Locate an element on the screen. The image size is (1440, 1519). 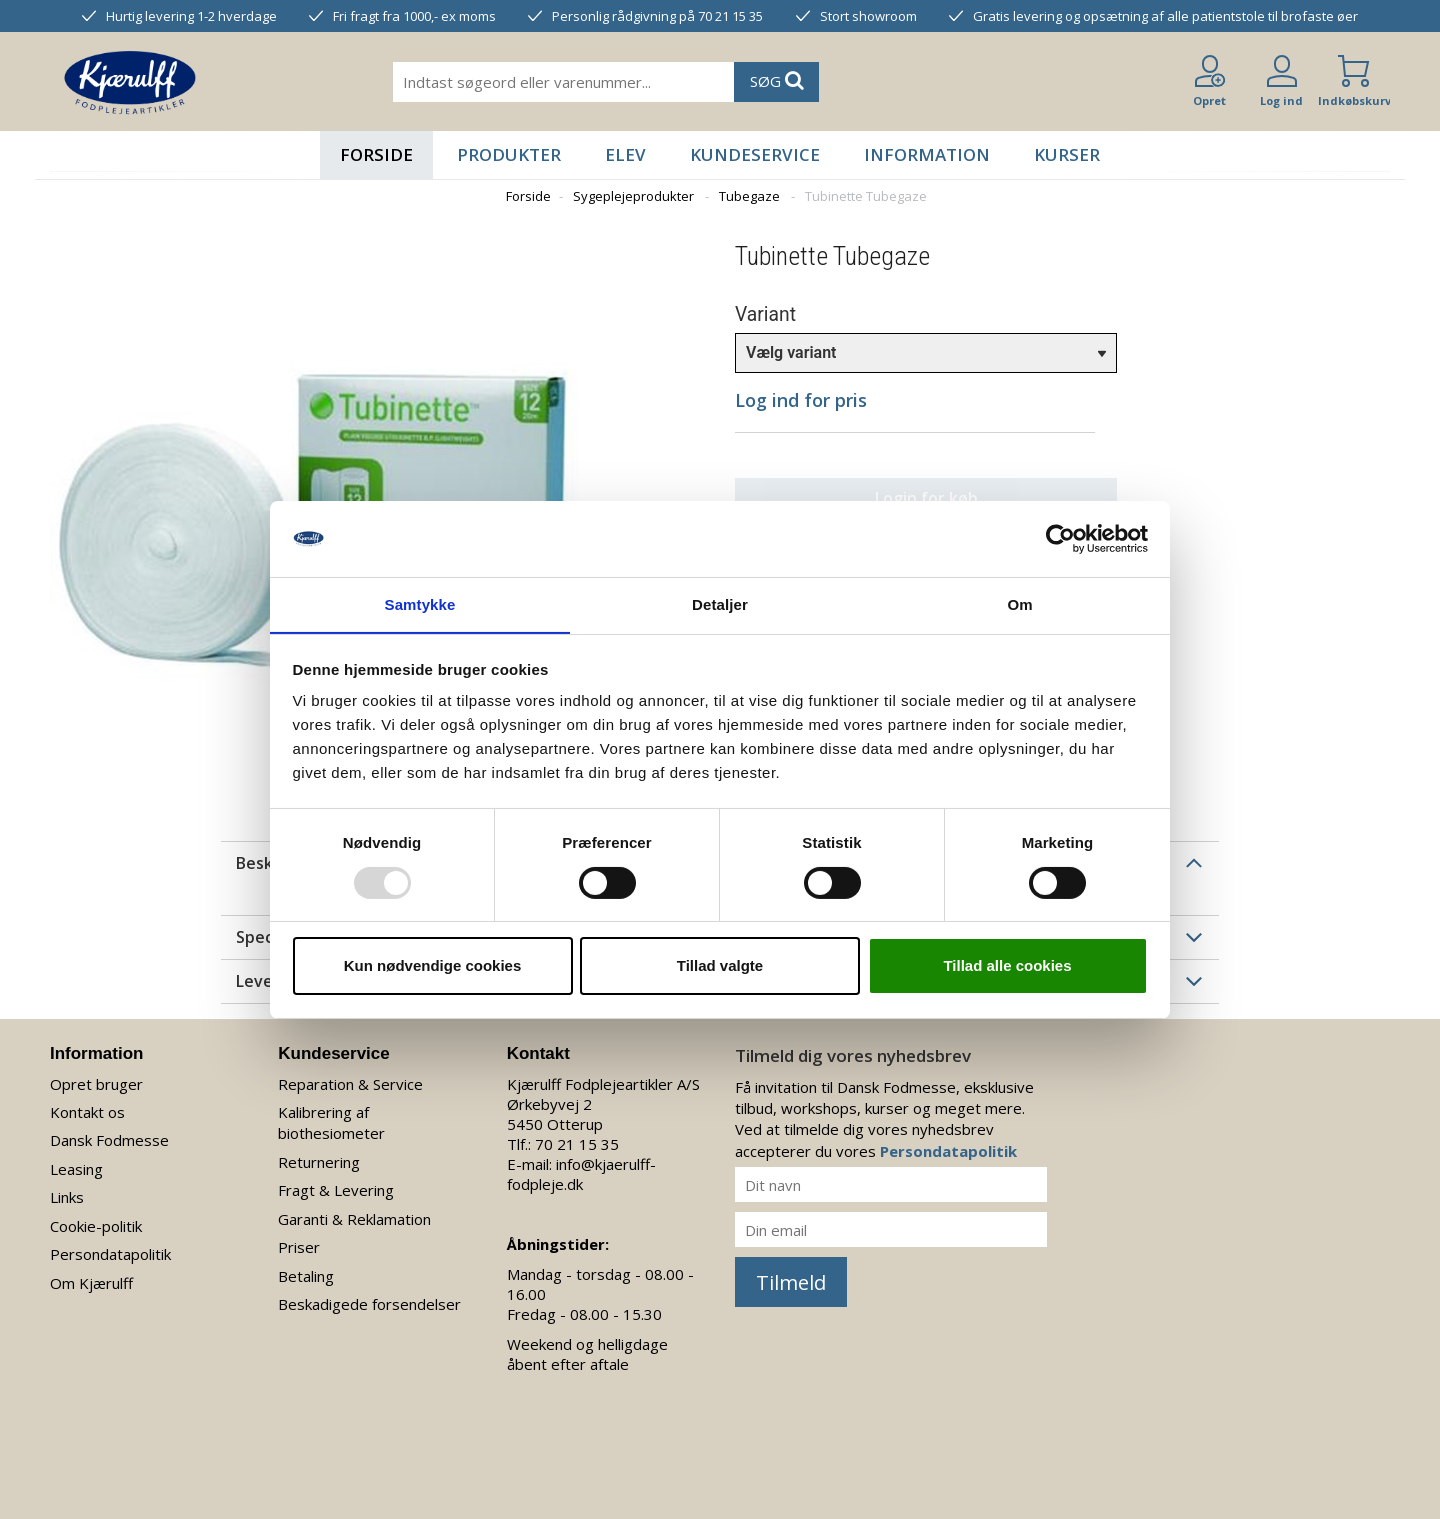
Opret bruger is located at coordinates (96, 1084).